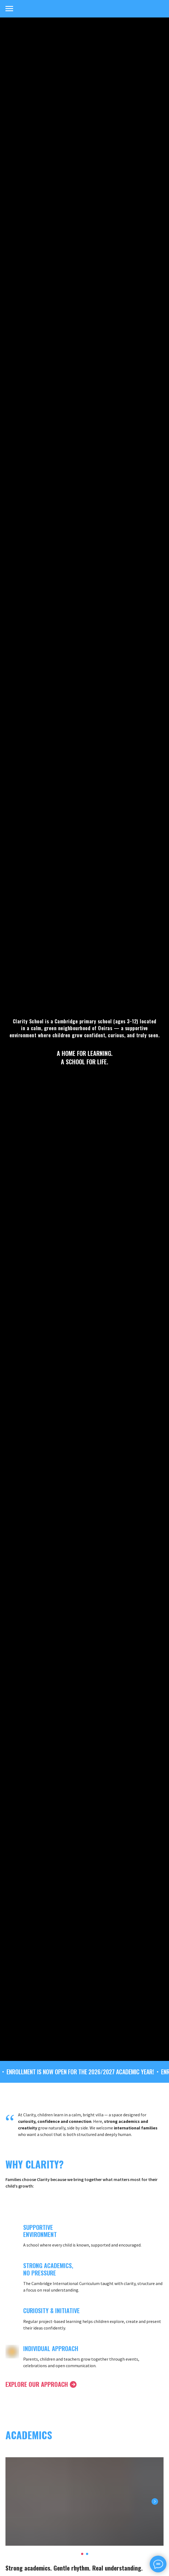 This screenshot has width=169, height=2576. What do you see at coordinates (9, 8) in the screenshot?
I see `[Navigation menu]` at bounding box center [9, 8].